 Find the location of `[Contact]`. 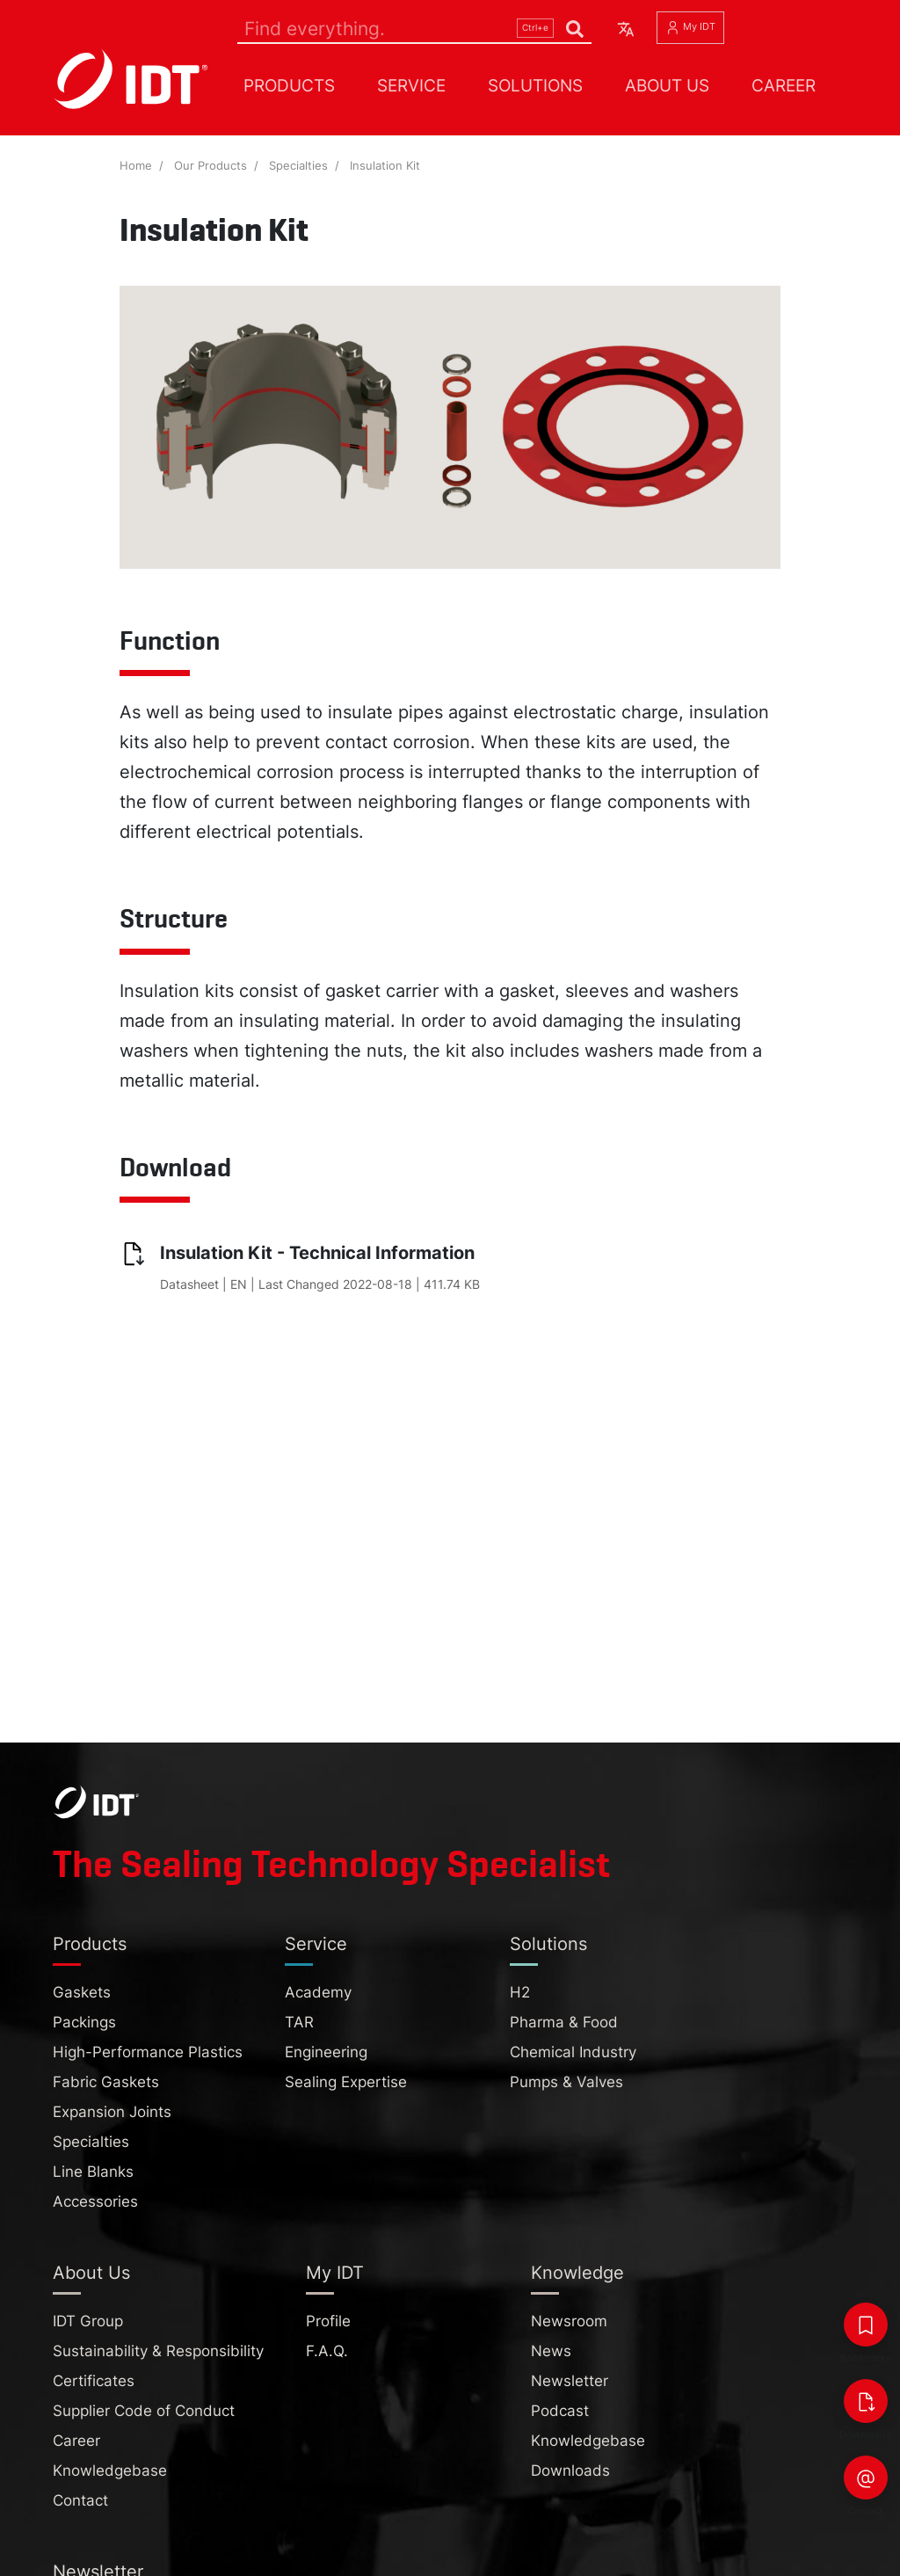

[Contact] is located at coordinates (865, 2477).